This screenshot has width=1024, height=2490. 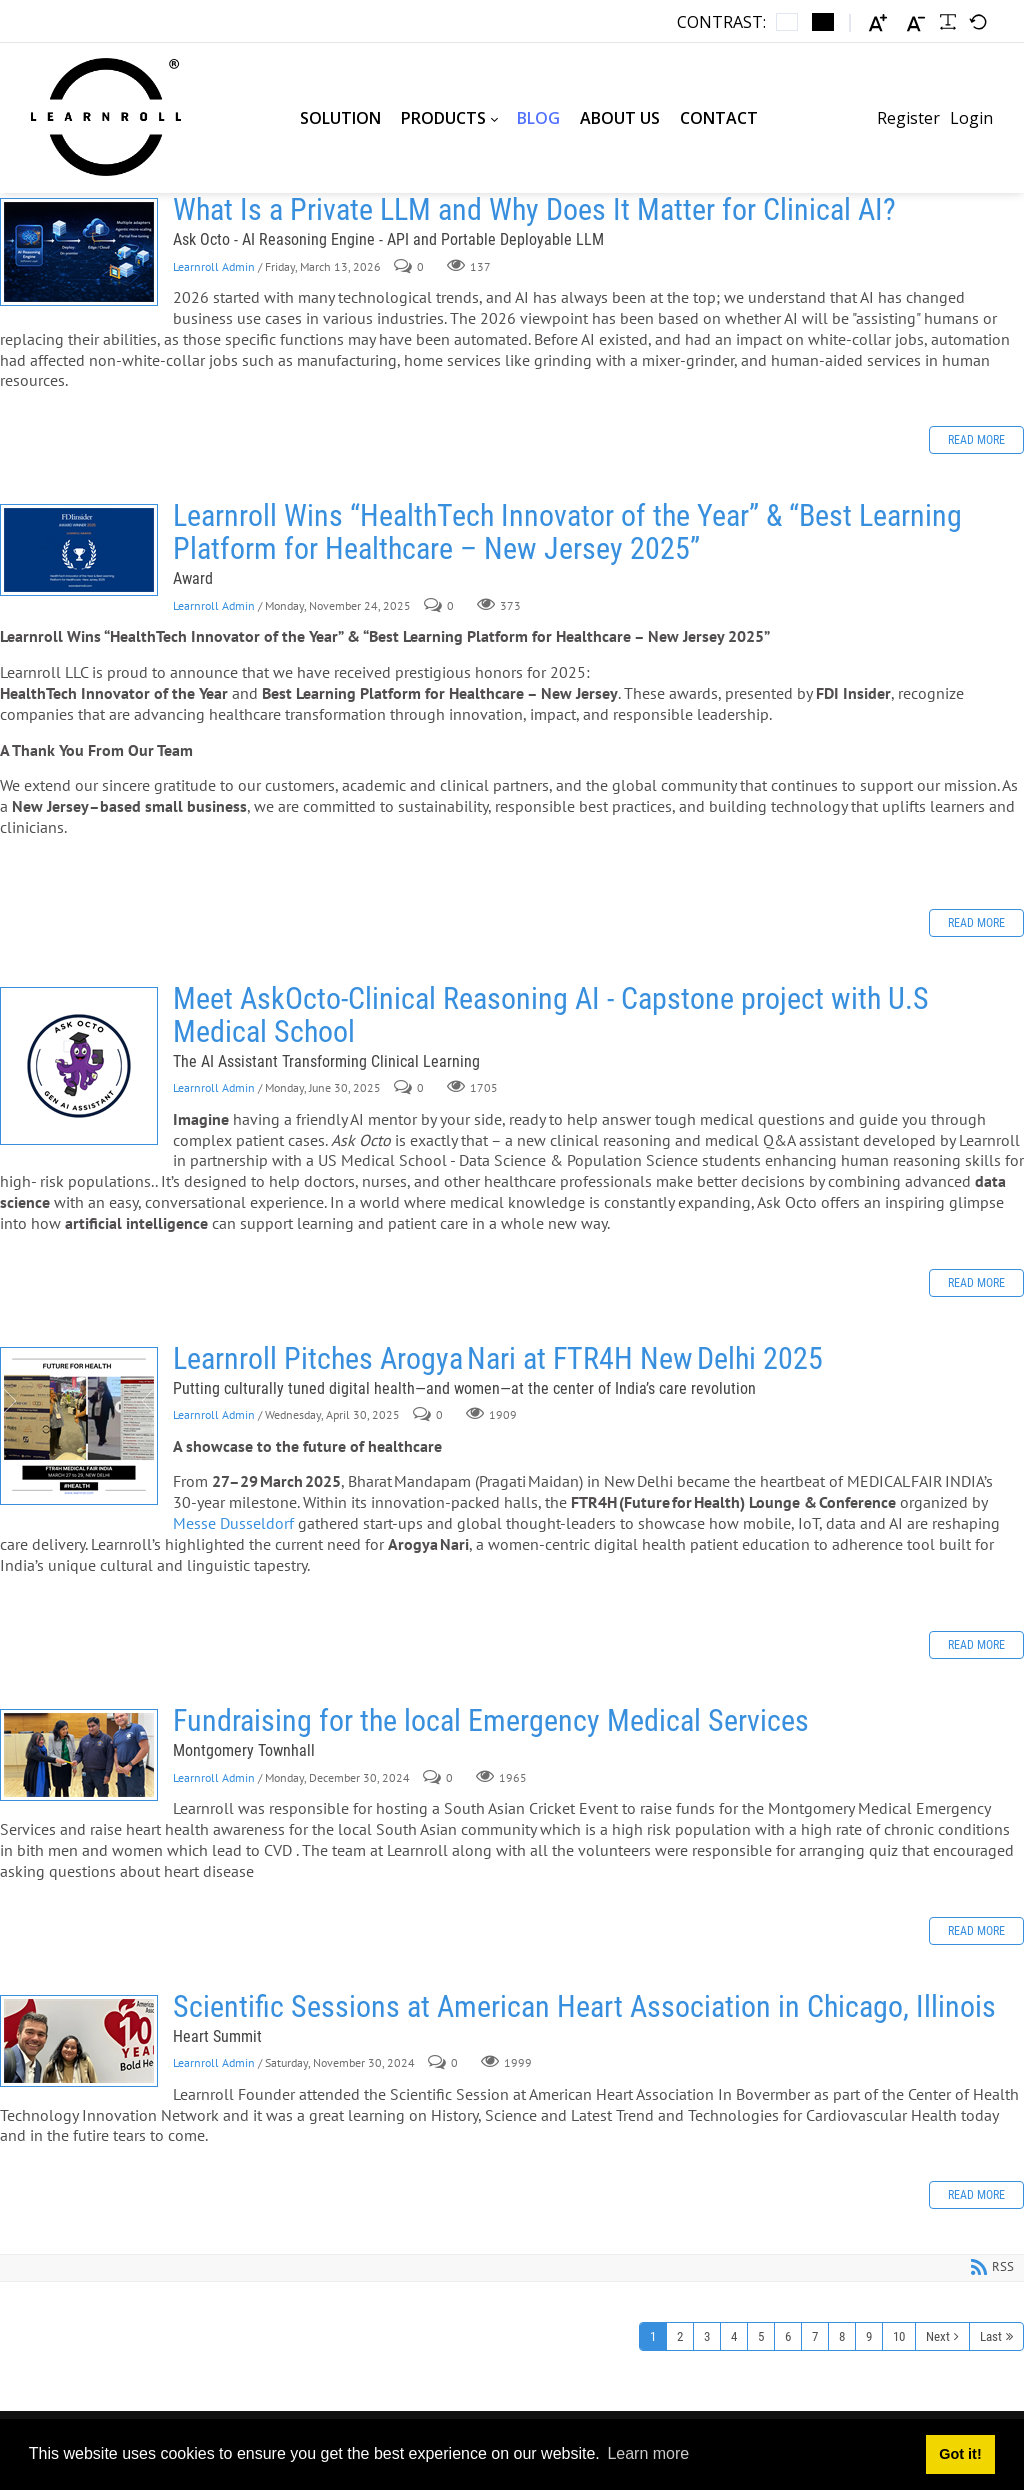 I want to click on Next [Next page], so click(x=938, y=2336).